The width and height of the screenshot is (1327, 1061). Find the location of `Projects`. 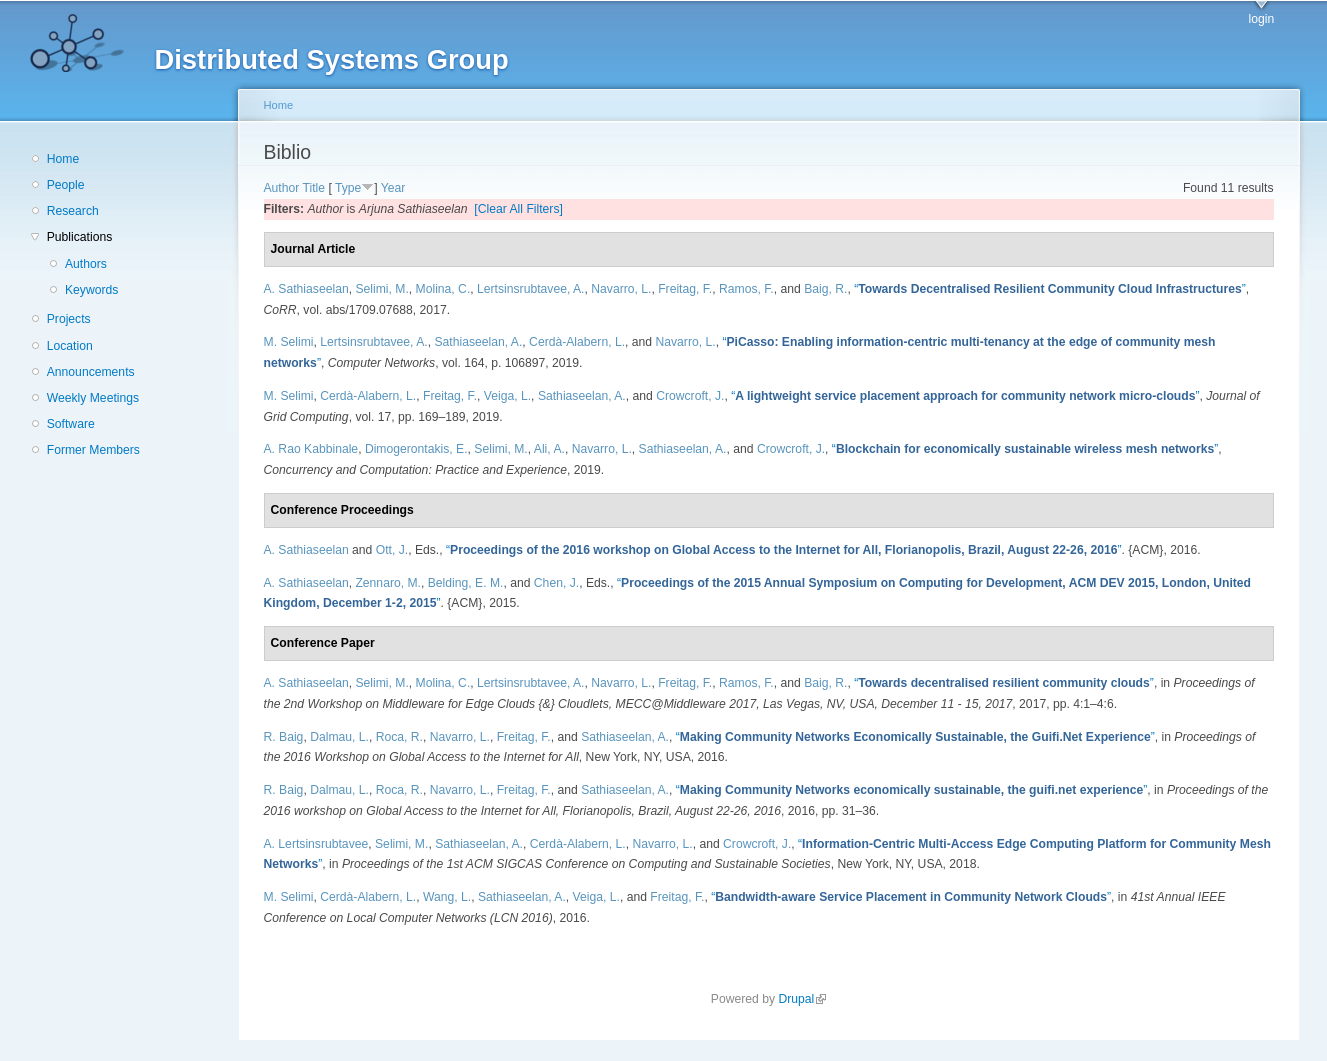

Projects is located at coordinates (69, 319).